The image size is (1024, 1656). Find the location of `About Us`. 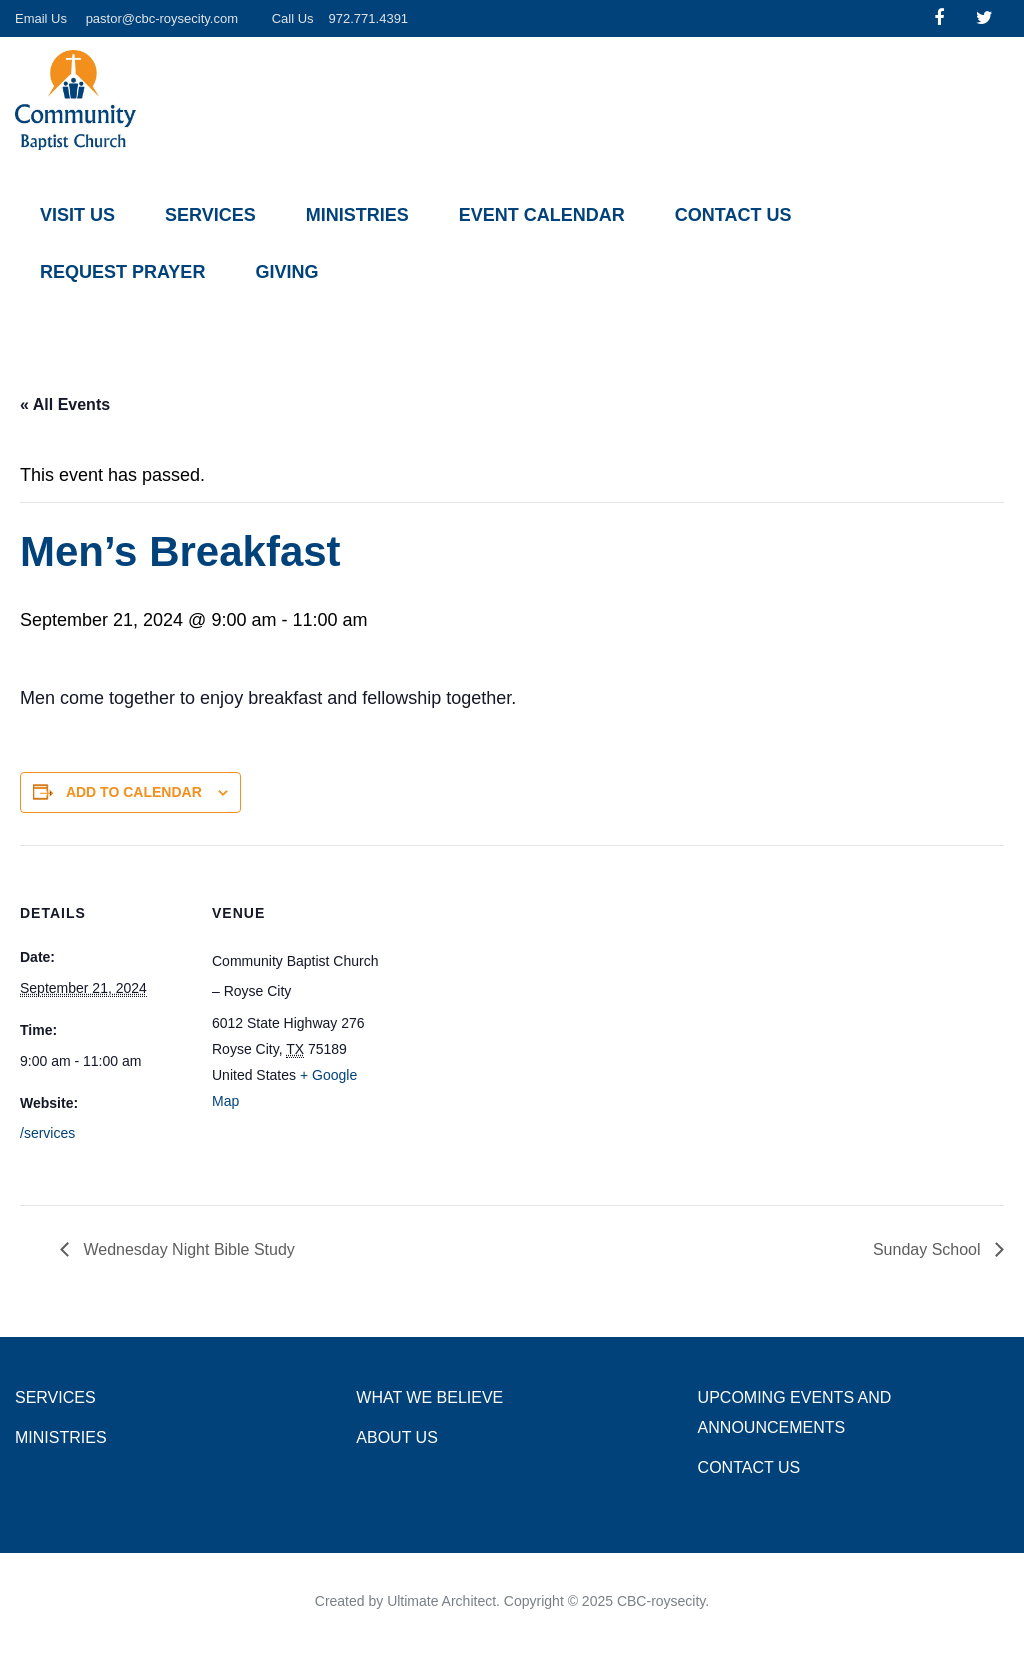

About Us is located at coordinates (397, 1437).